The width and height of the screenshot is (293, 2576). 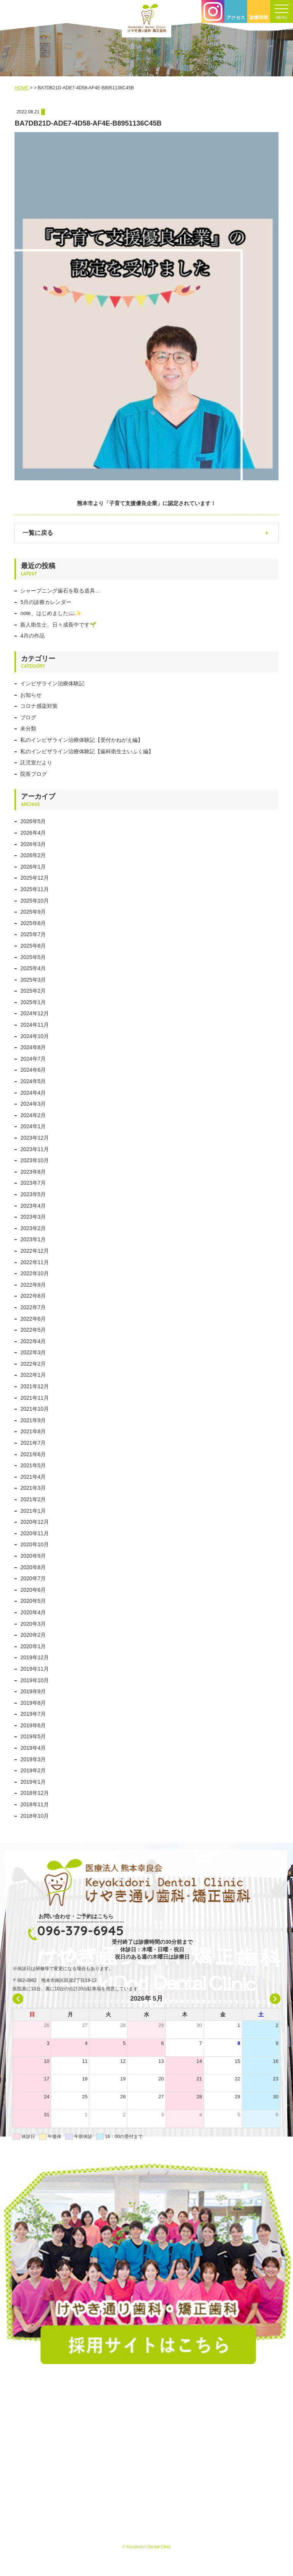 I want to click on 2024年3月, so click(x=33, y=1104).